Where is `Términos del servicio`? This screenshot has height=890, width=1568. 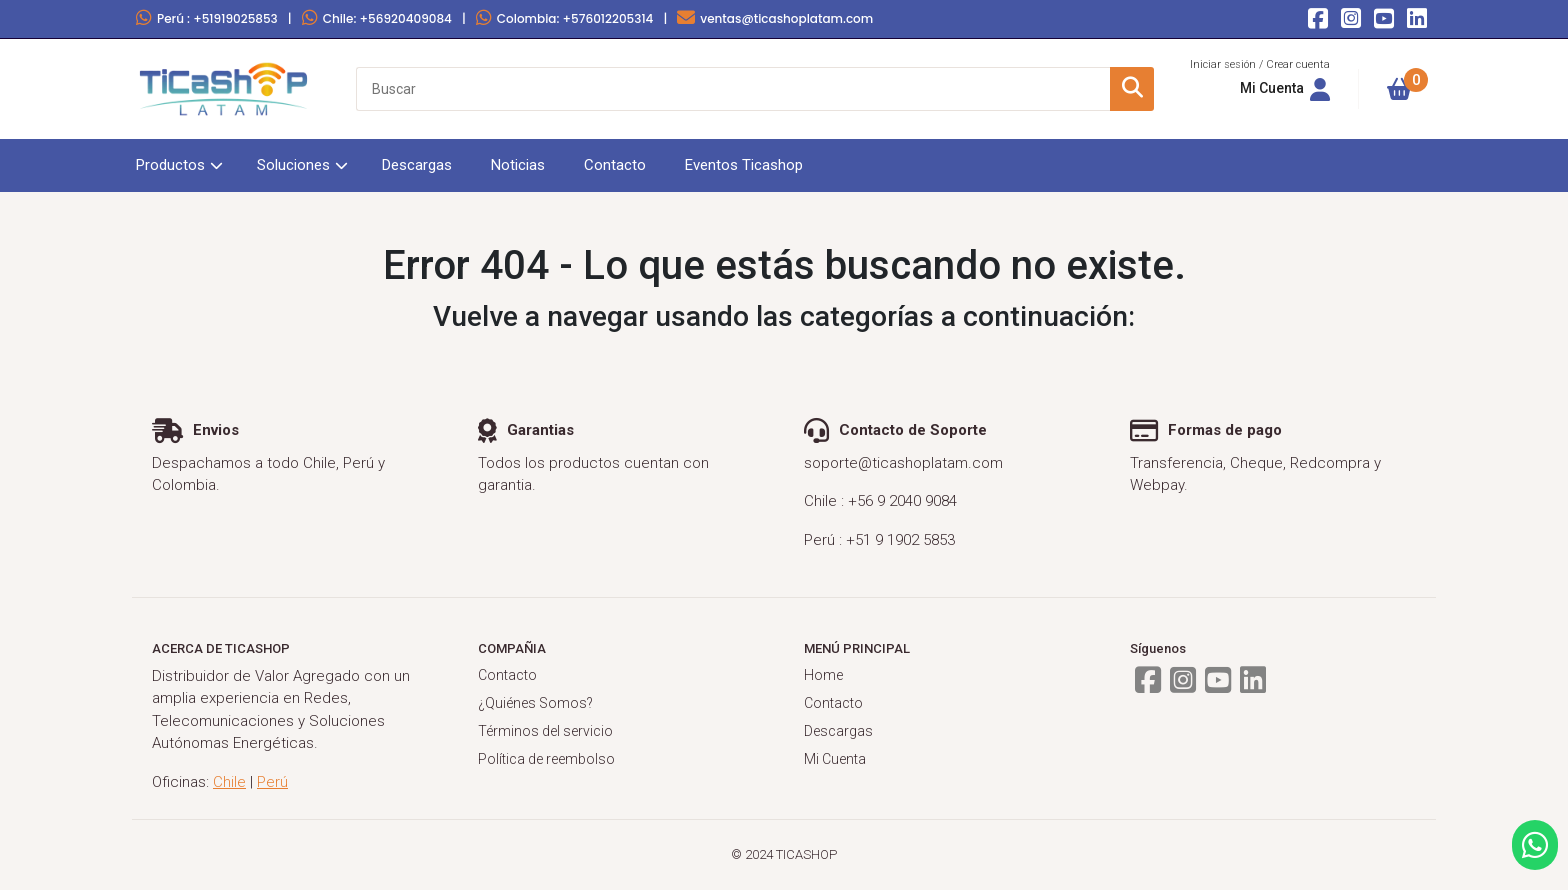
Términos del servicio is located at coordinates (545, 731).